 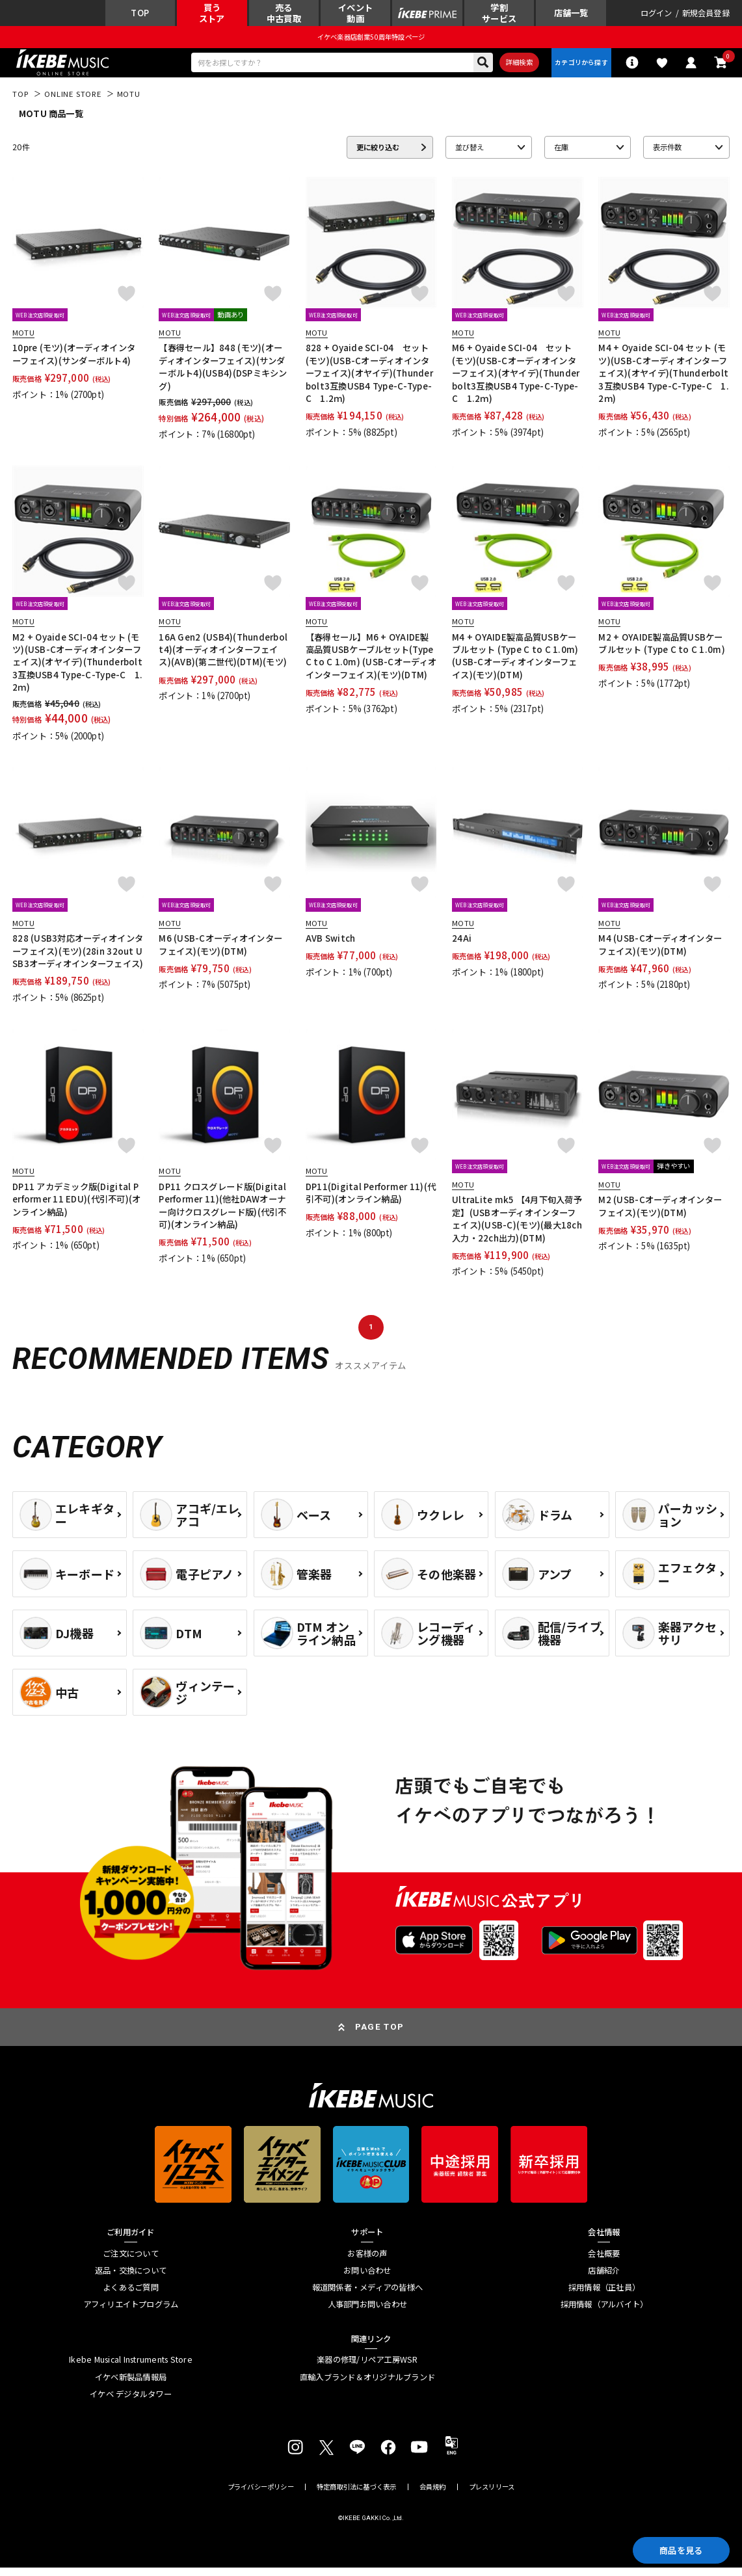 What do you see at coordinates (367, 2261) in the screenshot?
I see `お客様の声` at bounding box center [367, 2261].